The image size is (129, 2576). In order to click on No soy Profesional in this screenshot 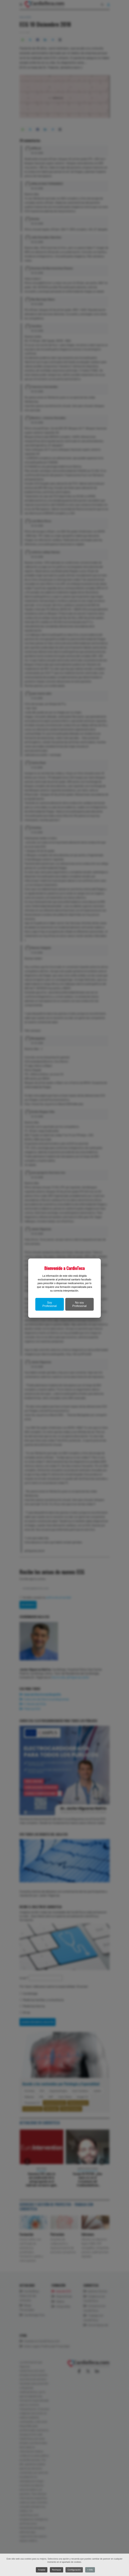, I will do `click(79, 1304)`.